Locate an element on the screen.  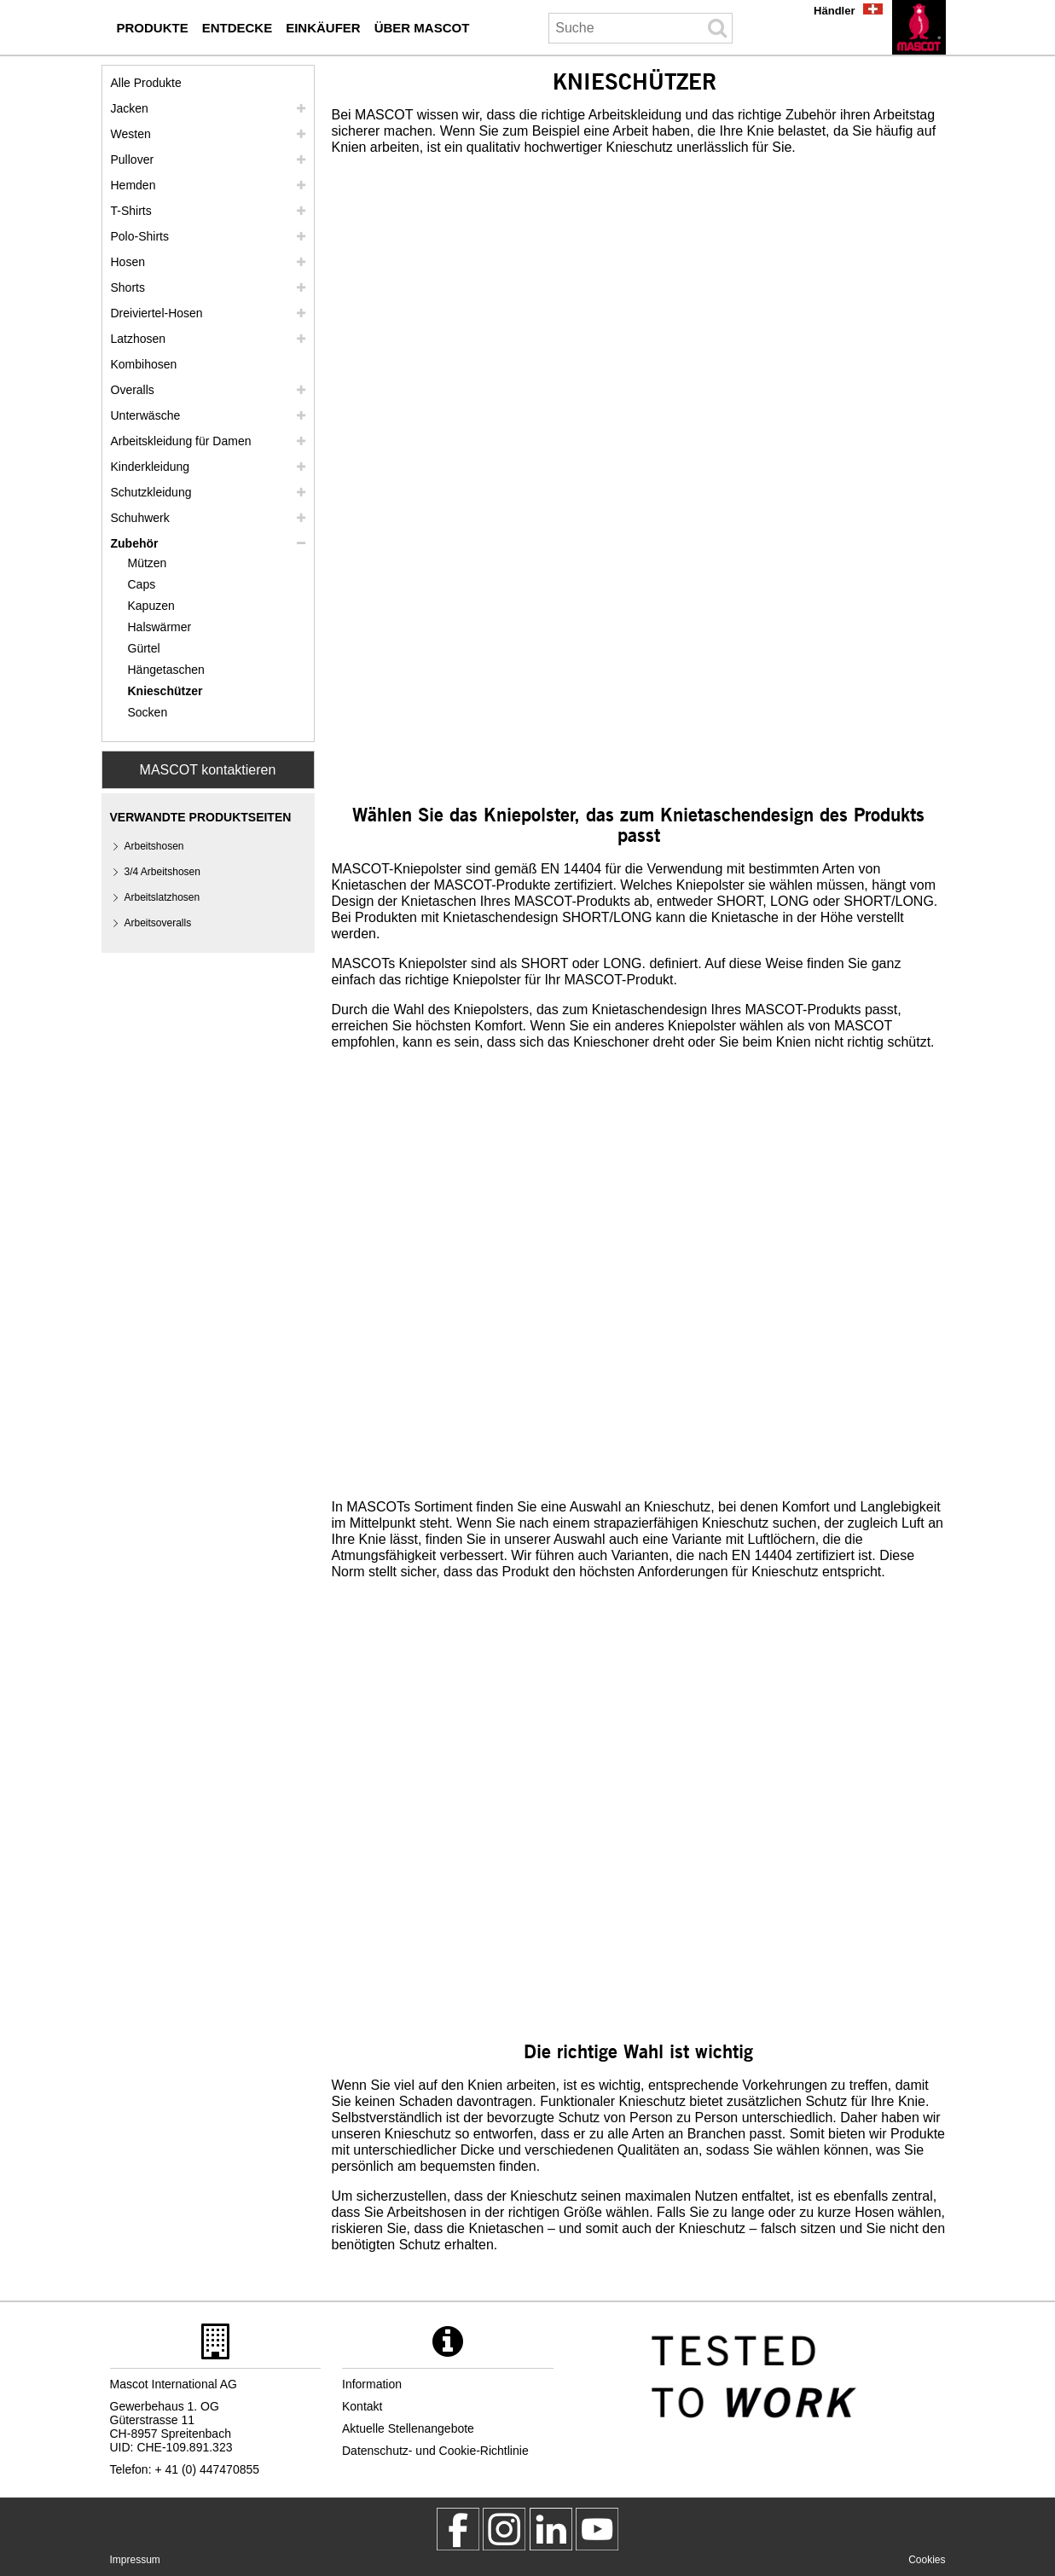
Dreiviertel-Hosen [dreiviertel hosen] is located at coordinates (157, 313).